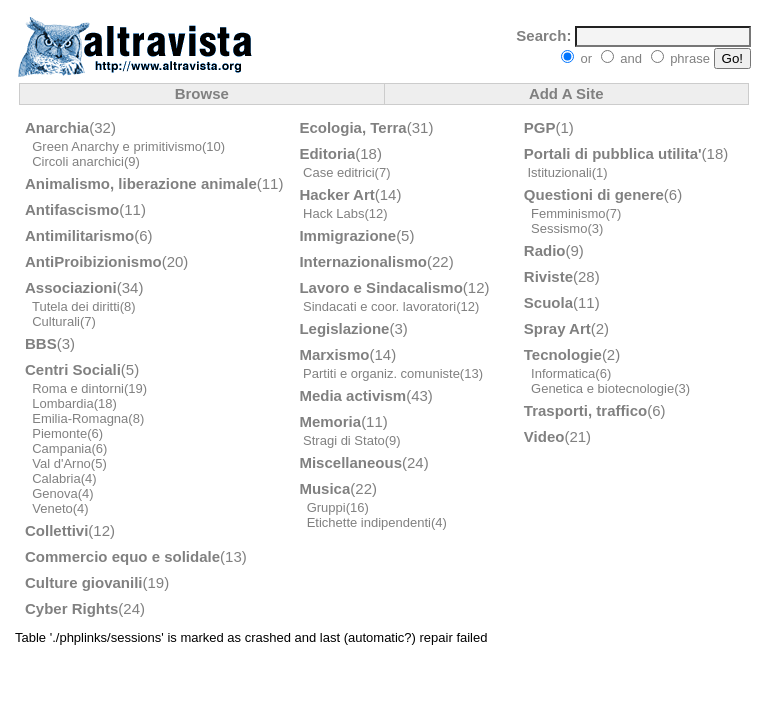 The height and width of the screenshot is (720, 768). Describe the element at coordinates (326, 507) in the screenshot. I see `Gruppi` at that location.